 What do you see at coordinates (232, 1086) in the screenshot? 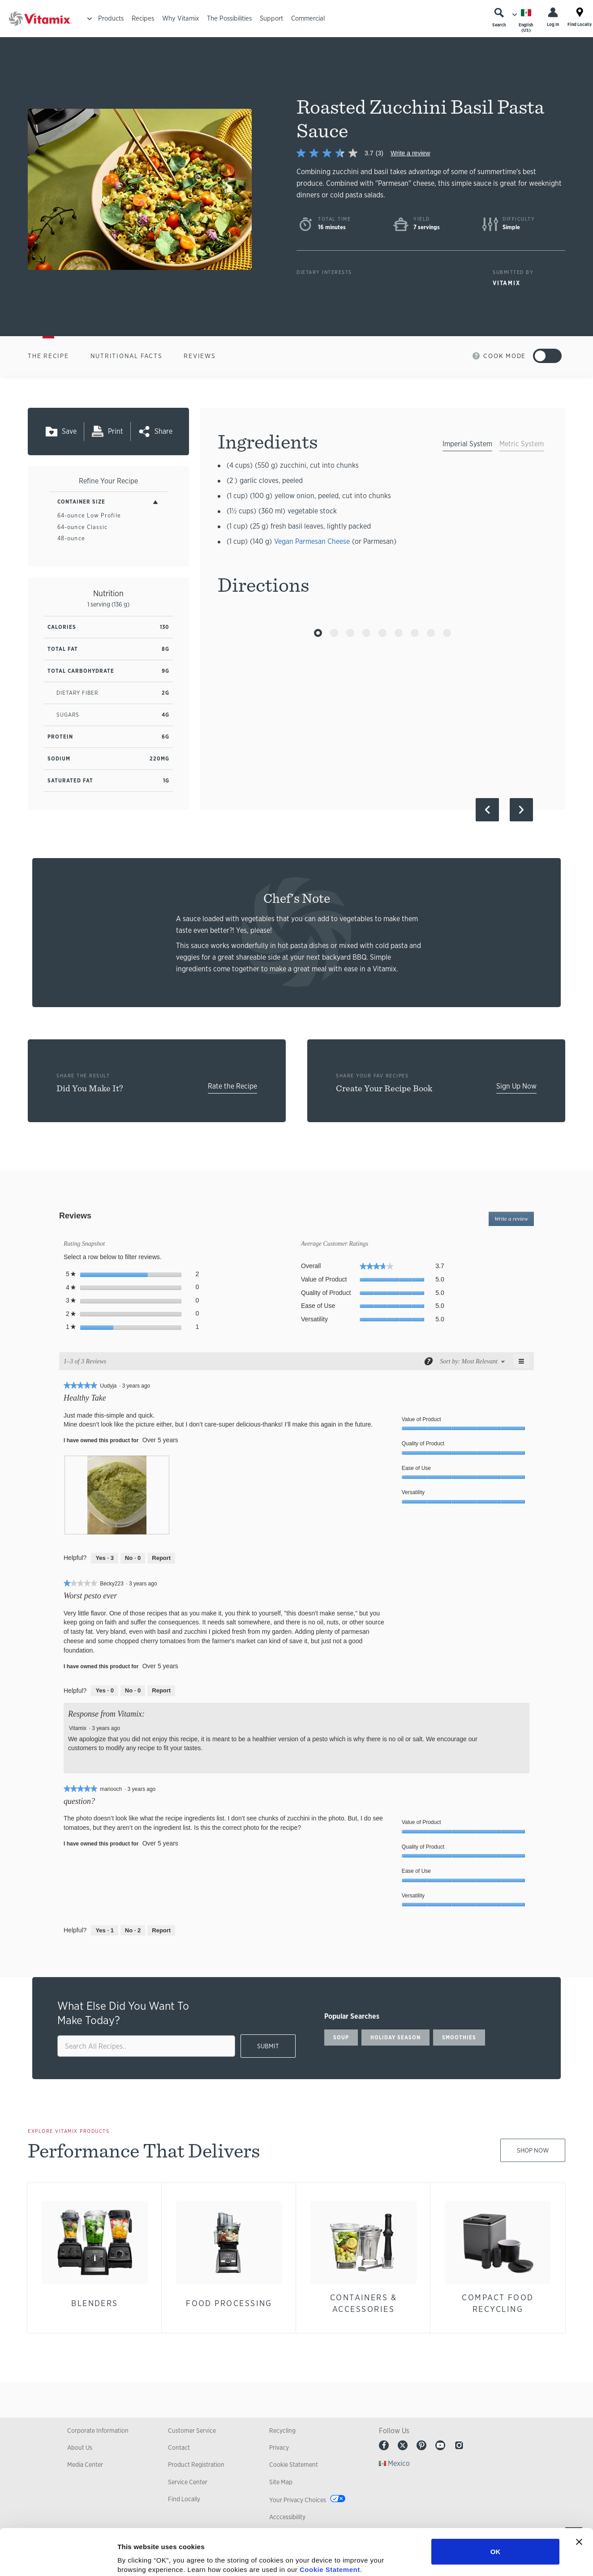
I see `Rate the Recipe` at bounding box center [232, 1086].